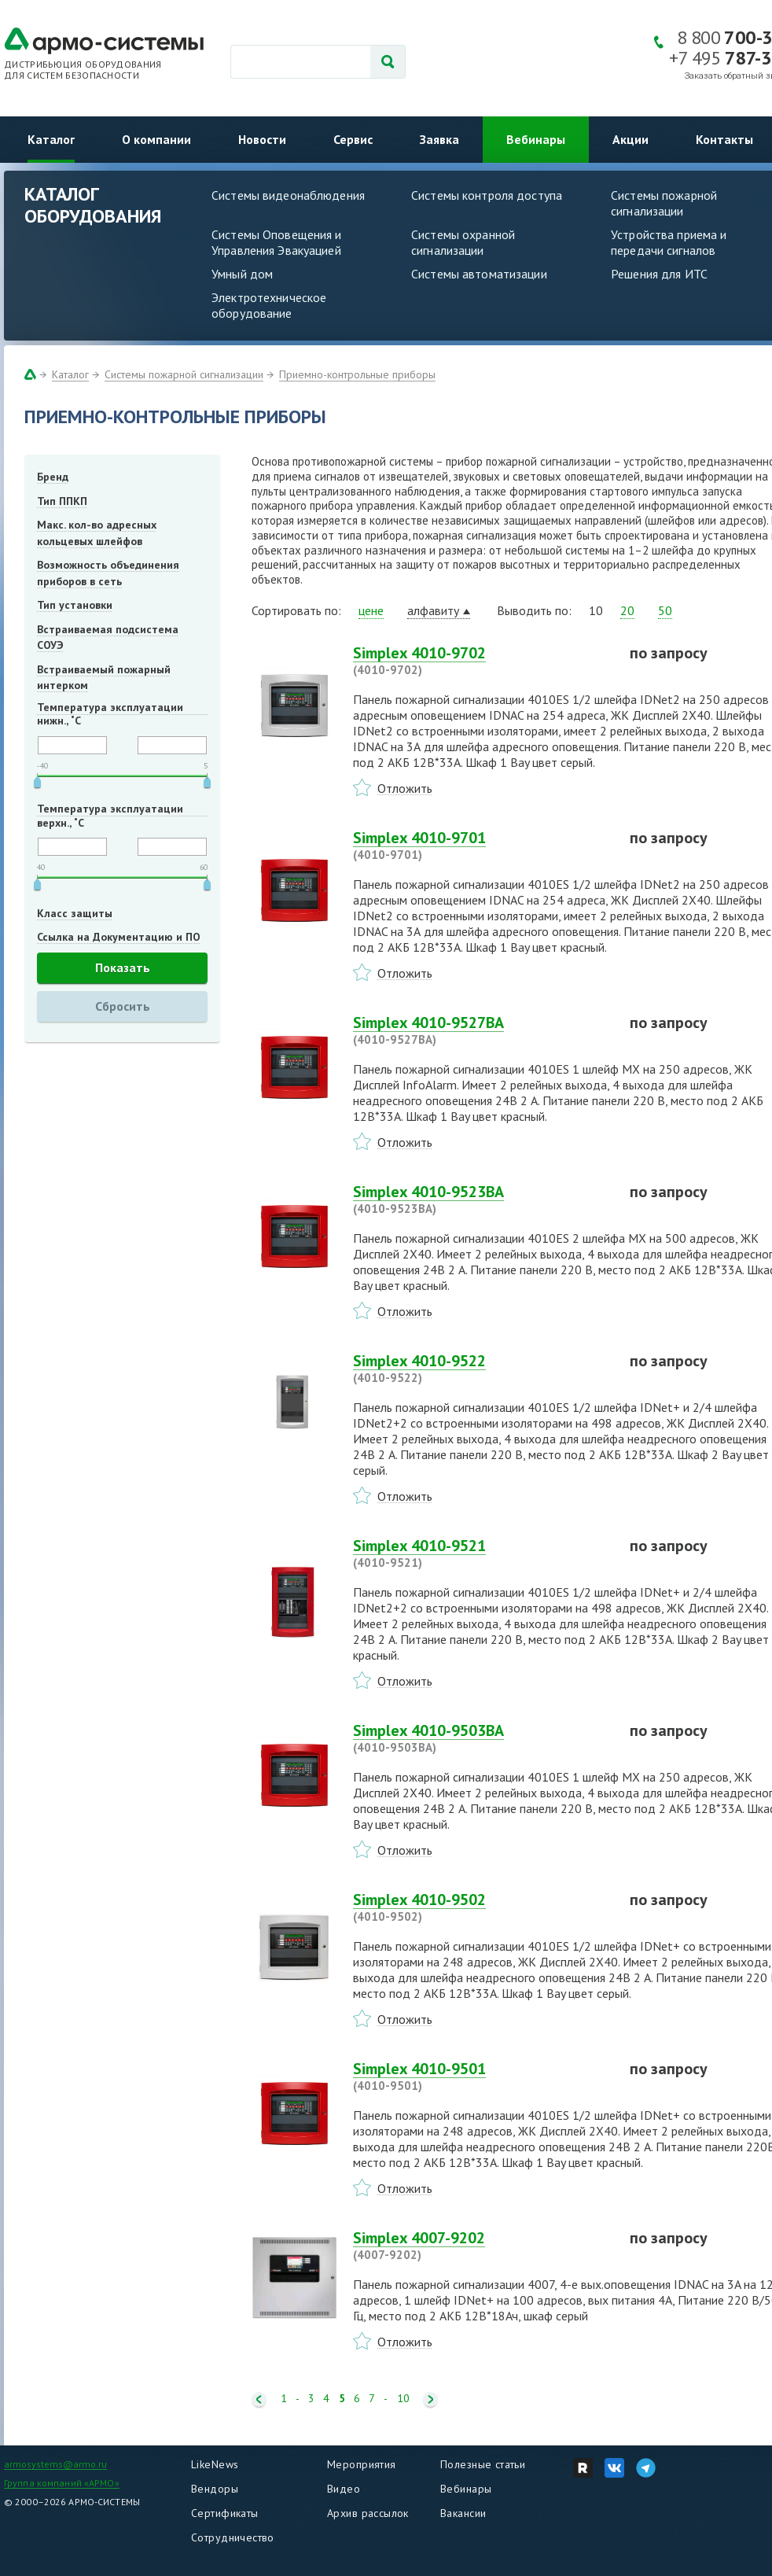  I want to click on Ссылка на Документацию и ПО, so click(118, 937).